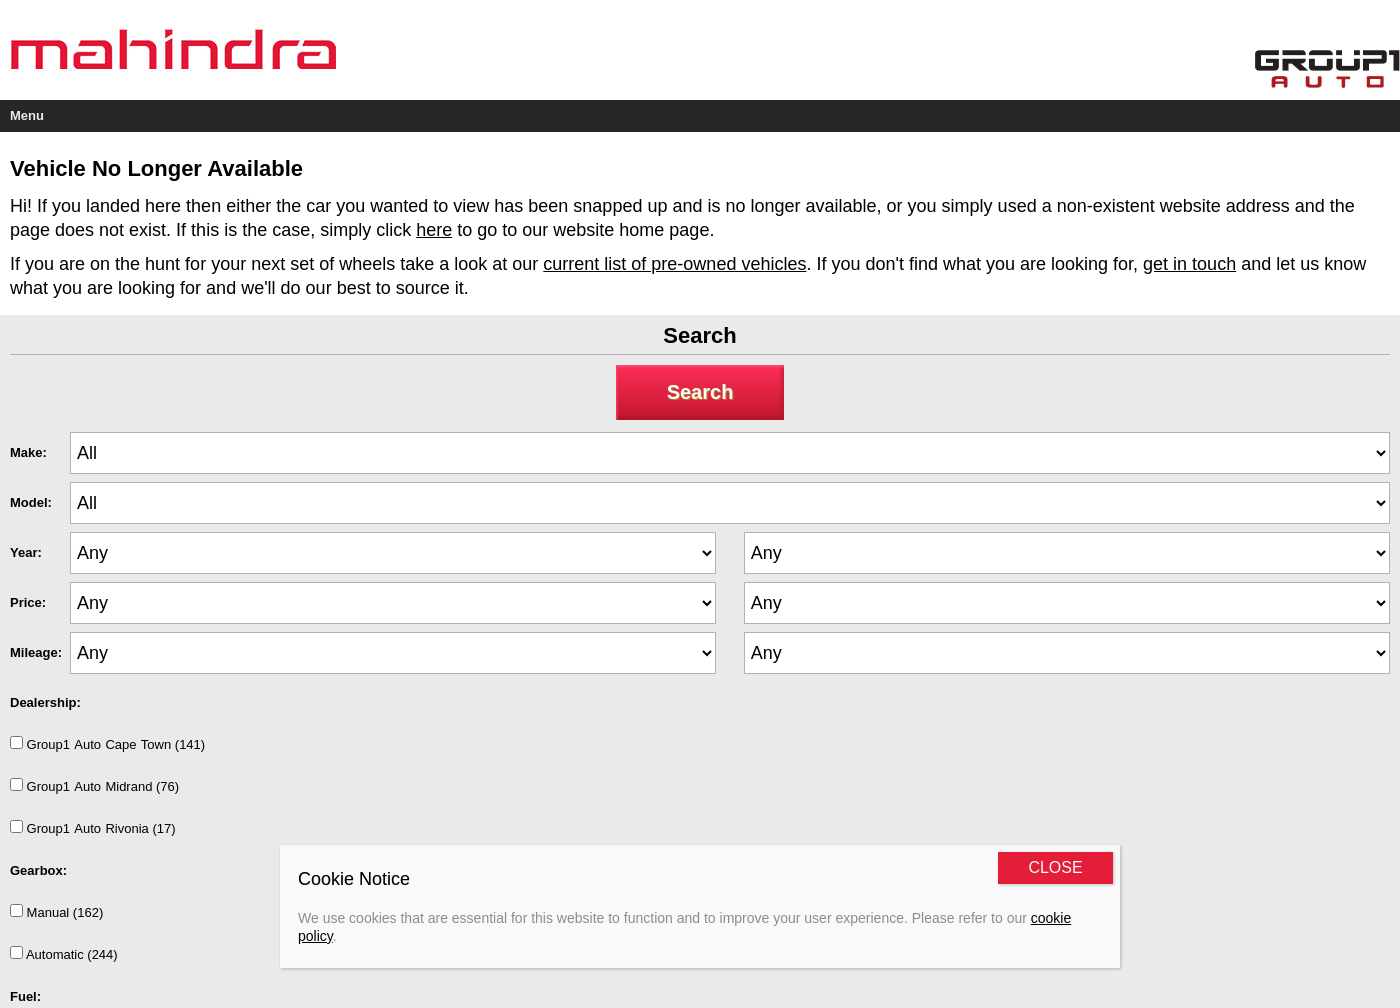 The image size is (1400, 1008). I want to click on current list of pre-owned vehicles, so click(674, 264).